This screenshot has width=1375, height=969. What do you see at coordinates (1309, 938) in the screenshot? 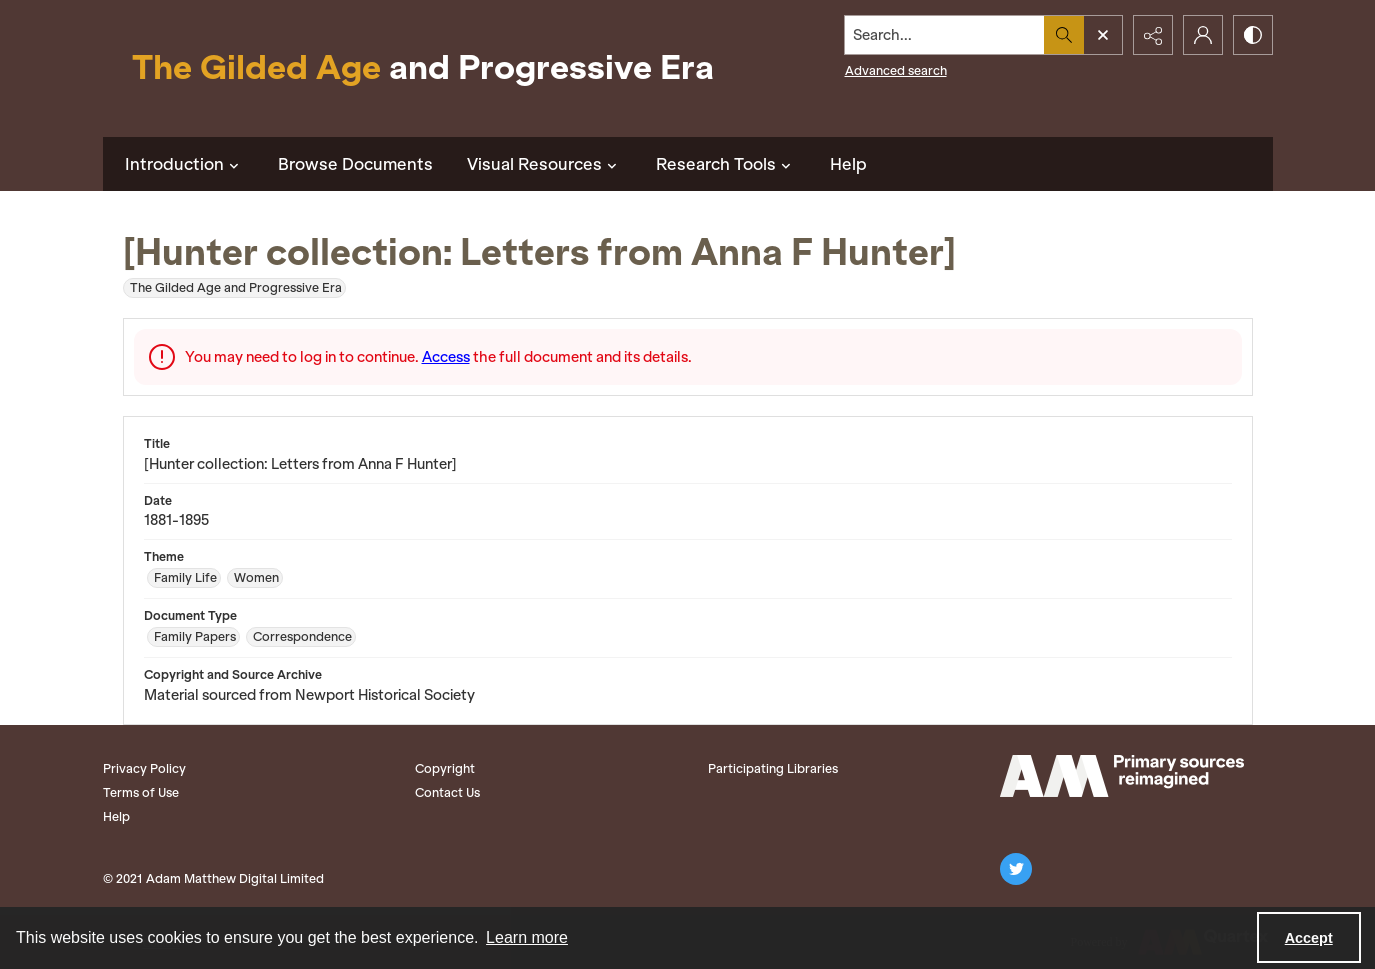
I see `Accept [Accept cookies]` at bounding box center [1309, 938].